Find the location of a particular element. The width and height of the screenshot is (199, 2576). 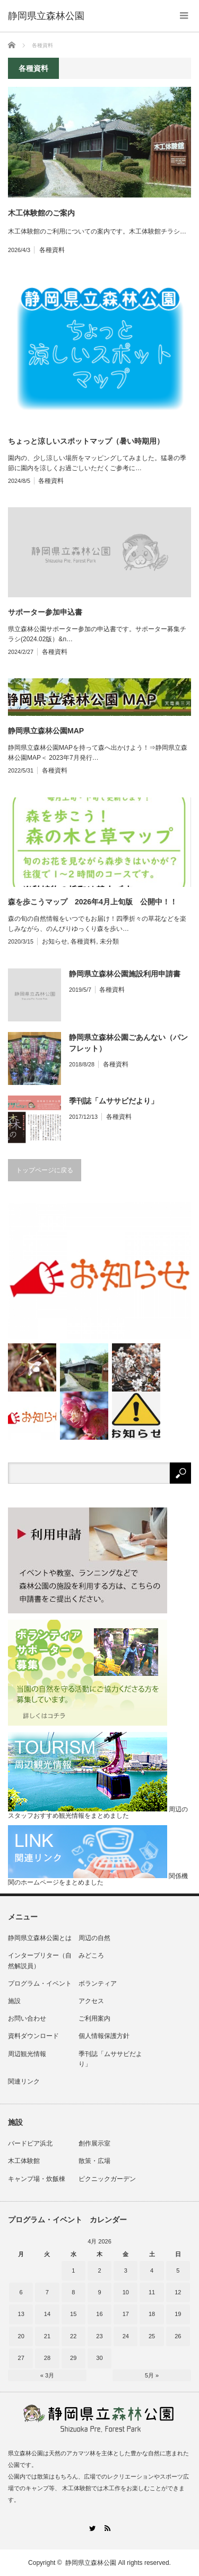

29 is located at coordinates (73, 2358).